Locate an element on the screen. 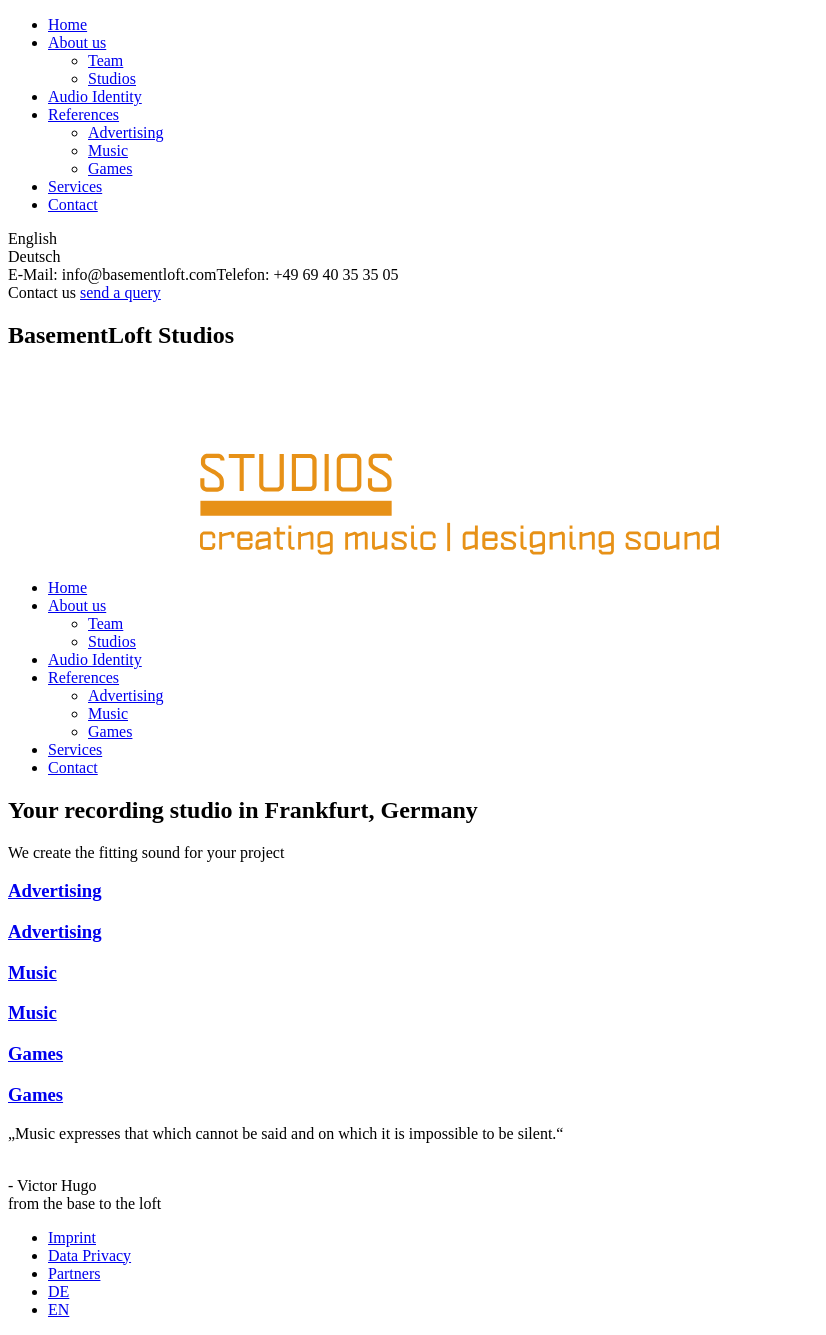 The height and width of the screenshot is (1335, 826). Advertising is located at coordinates (126, 132).